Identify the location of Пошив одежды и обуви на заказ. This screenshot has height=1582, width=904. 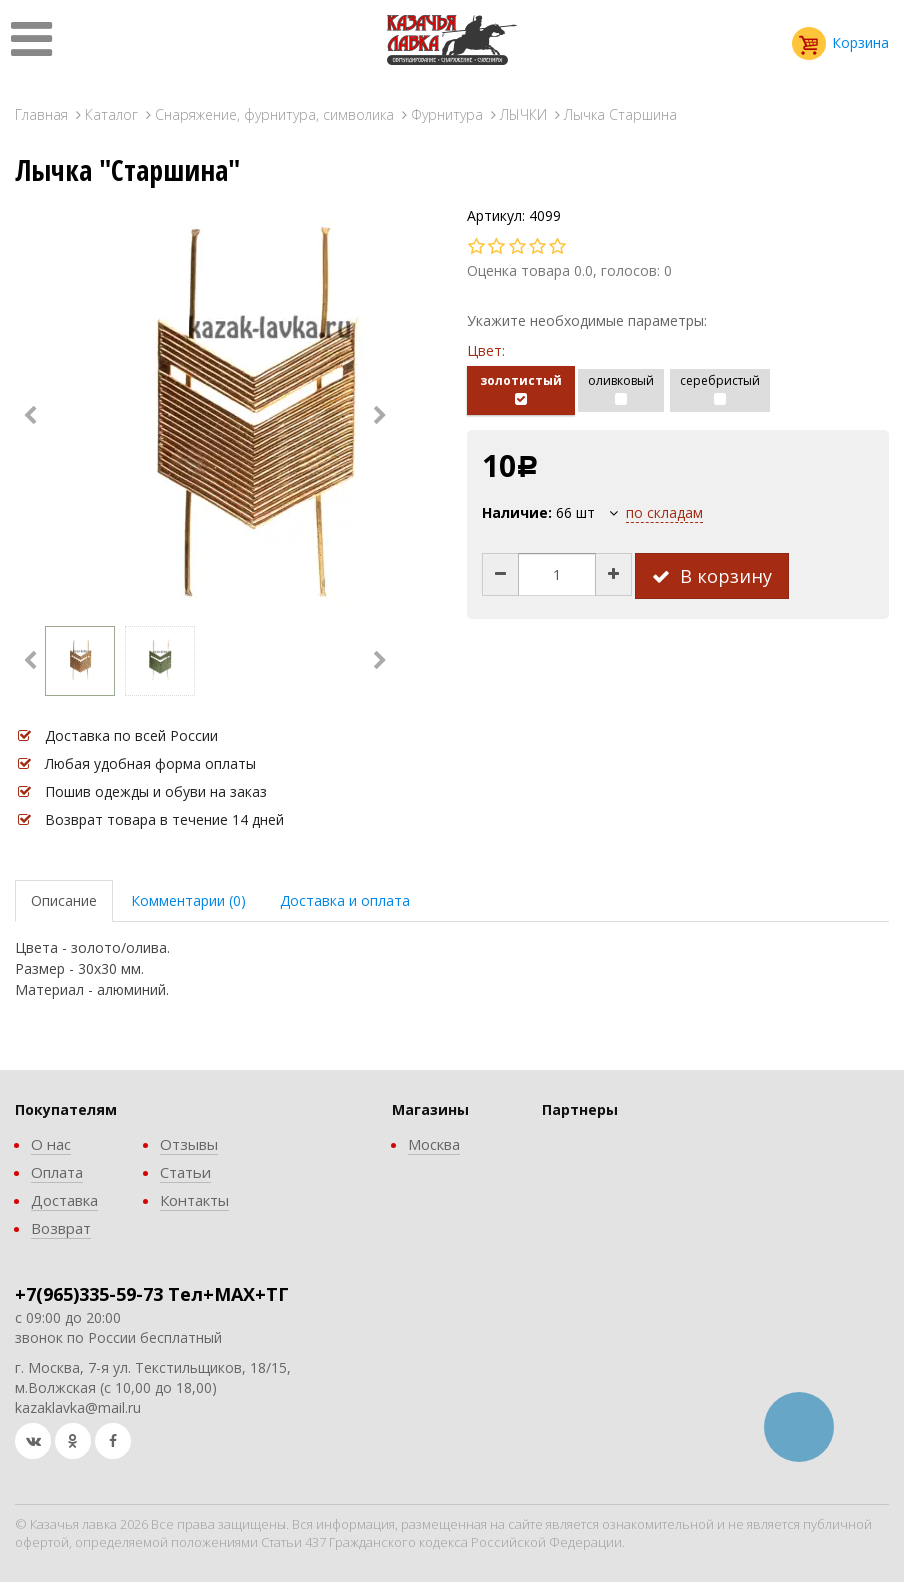
(156, 791).